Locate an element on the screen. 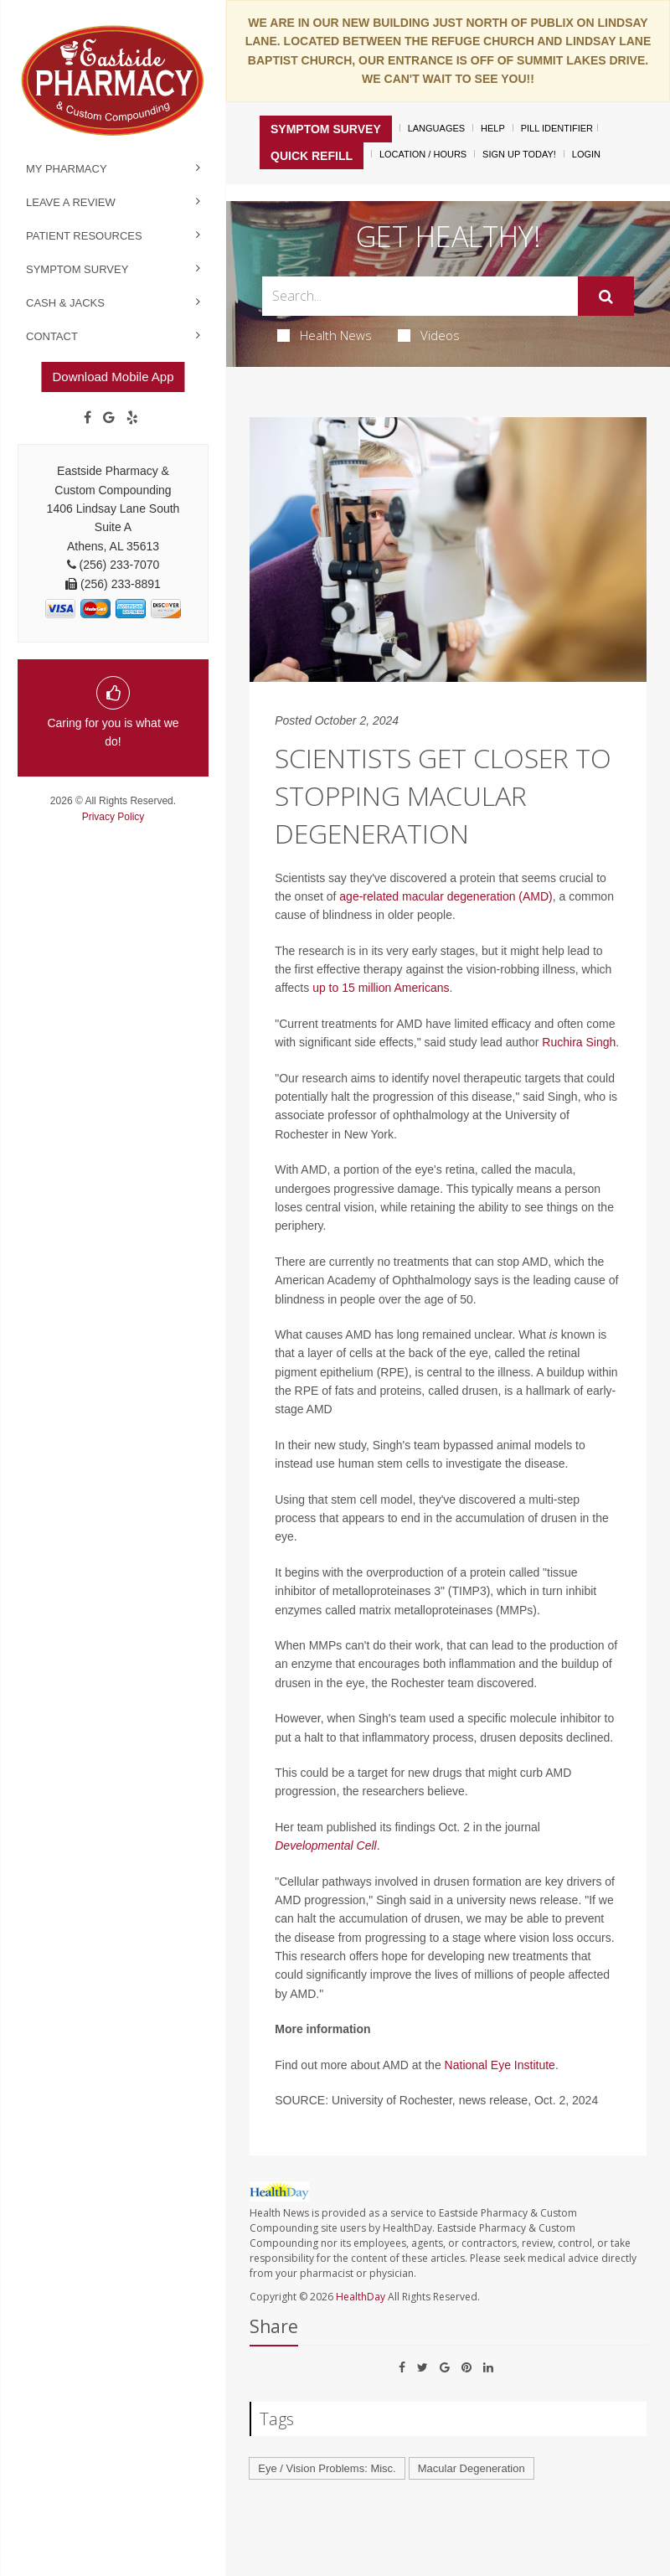 This screenshot has width=670, height=2576. [Submit] is located at coordinates (606, 296).